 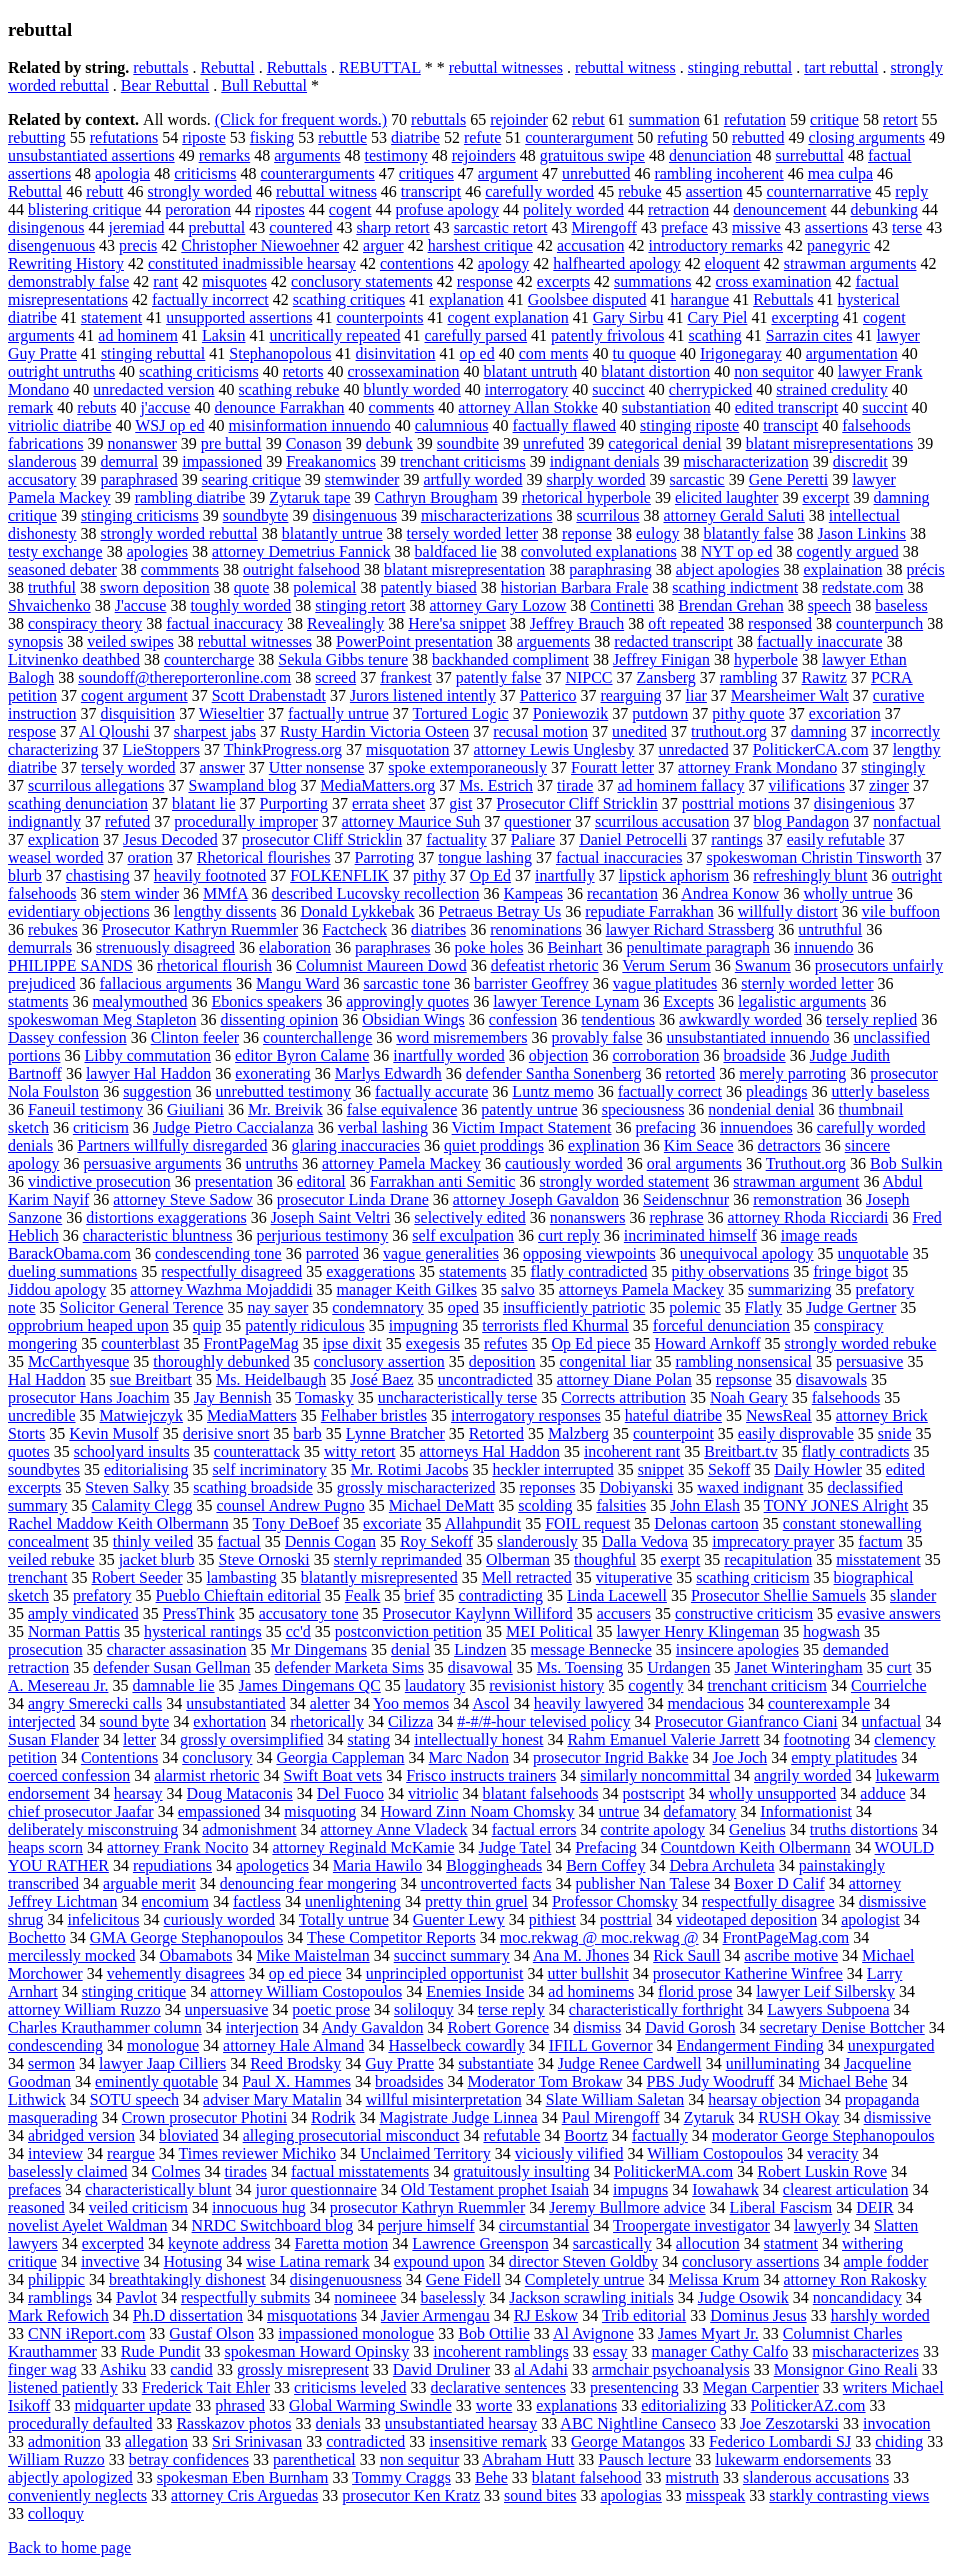 I want to click on summation, so click(x=664, y=119).